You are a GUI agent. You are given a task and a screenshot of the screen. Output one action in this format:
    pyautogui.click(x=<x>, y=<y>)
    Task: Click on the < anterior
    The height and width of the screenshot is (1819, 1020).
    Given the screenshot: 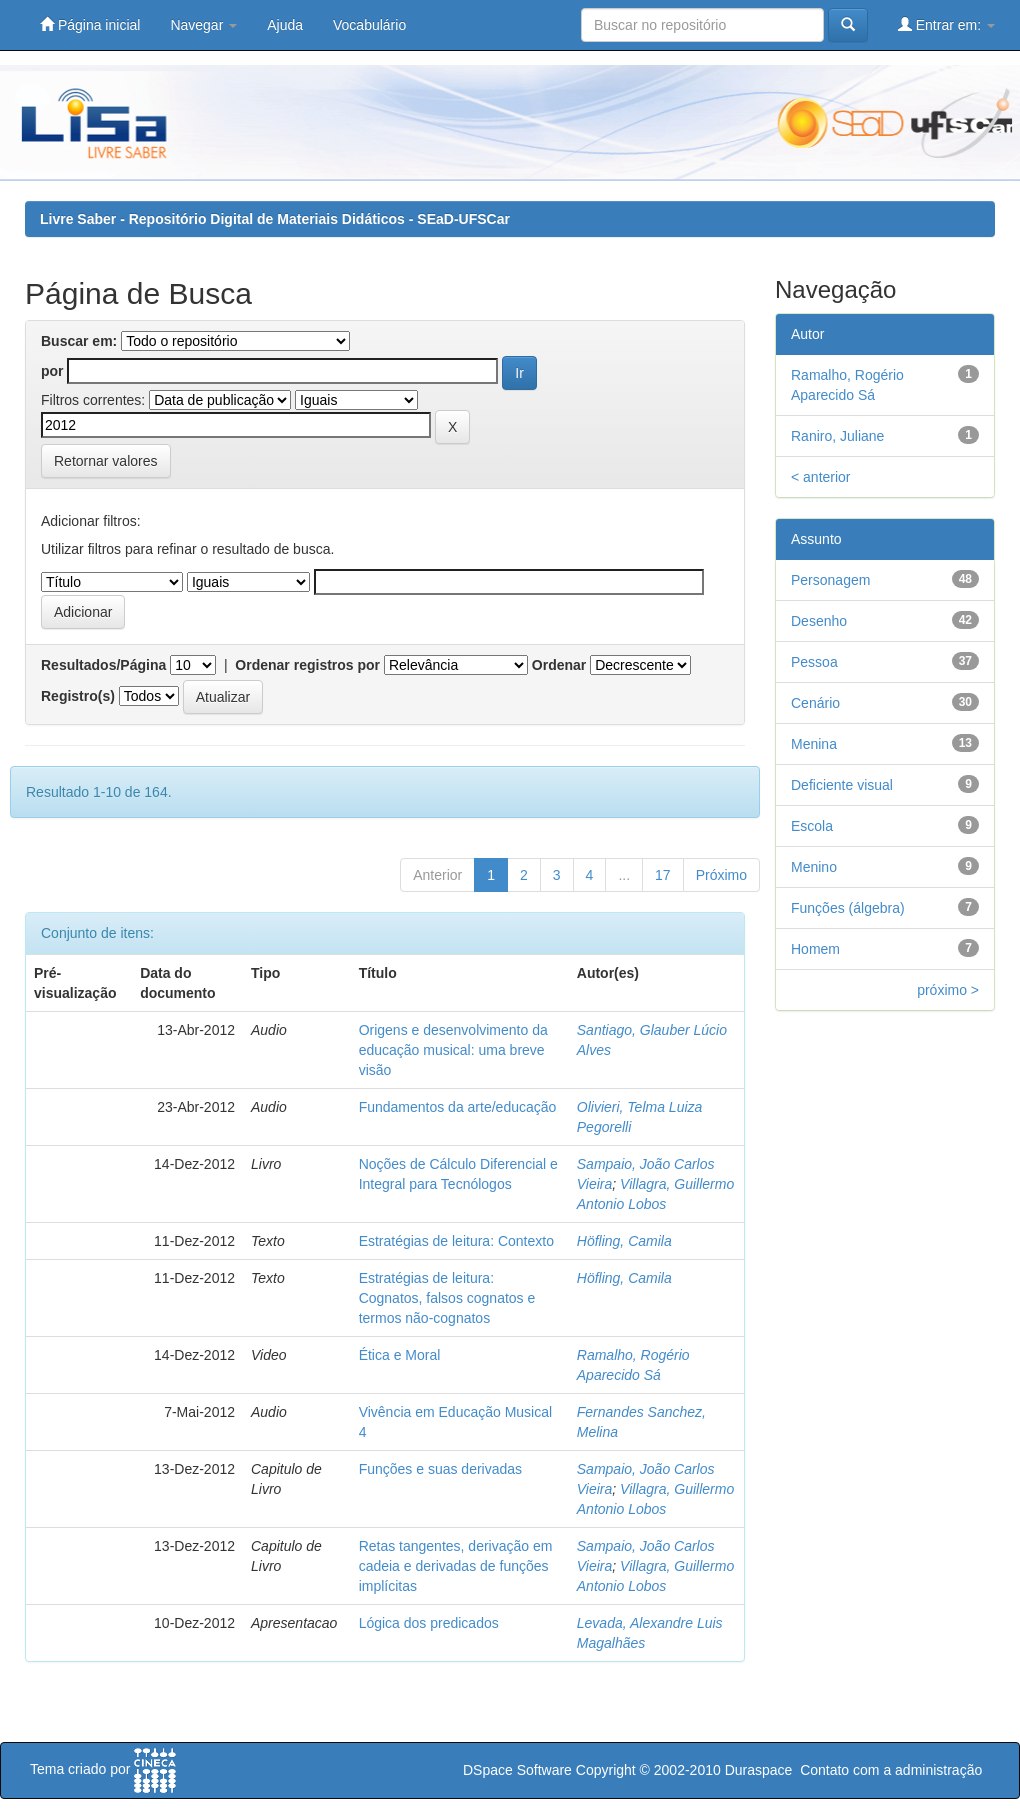 What is the action you would take?
    pyautogui.click(x=821, y=477)
    